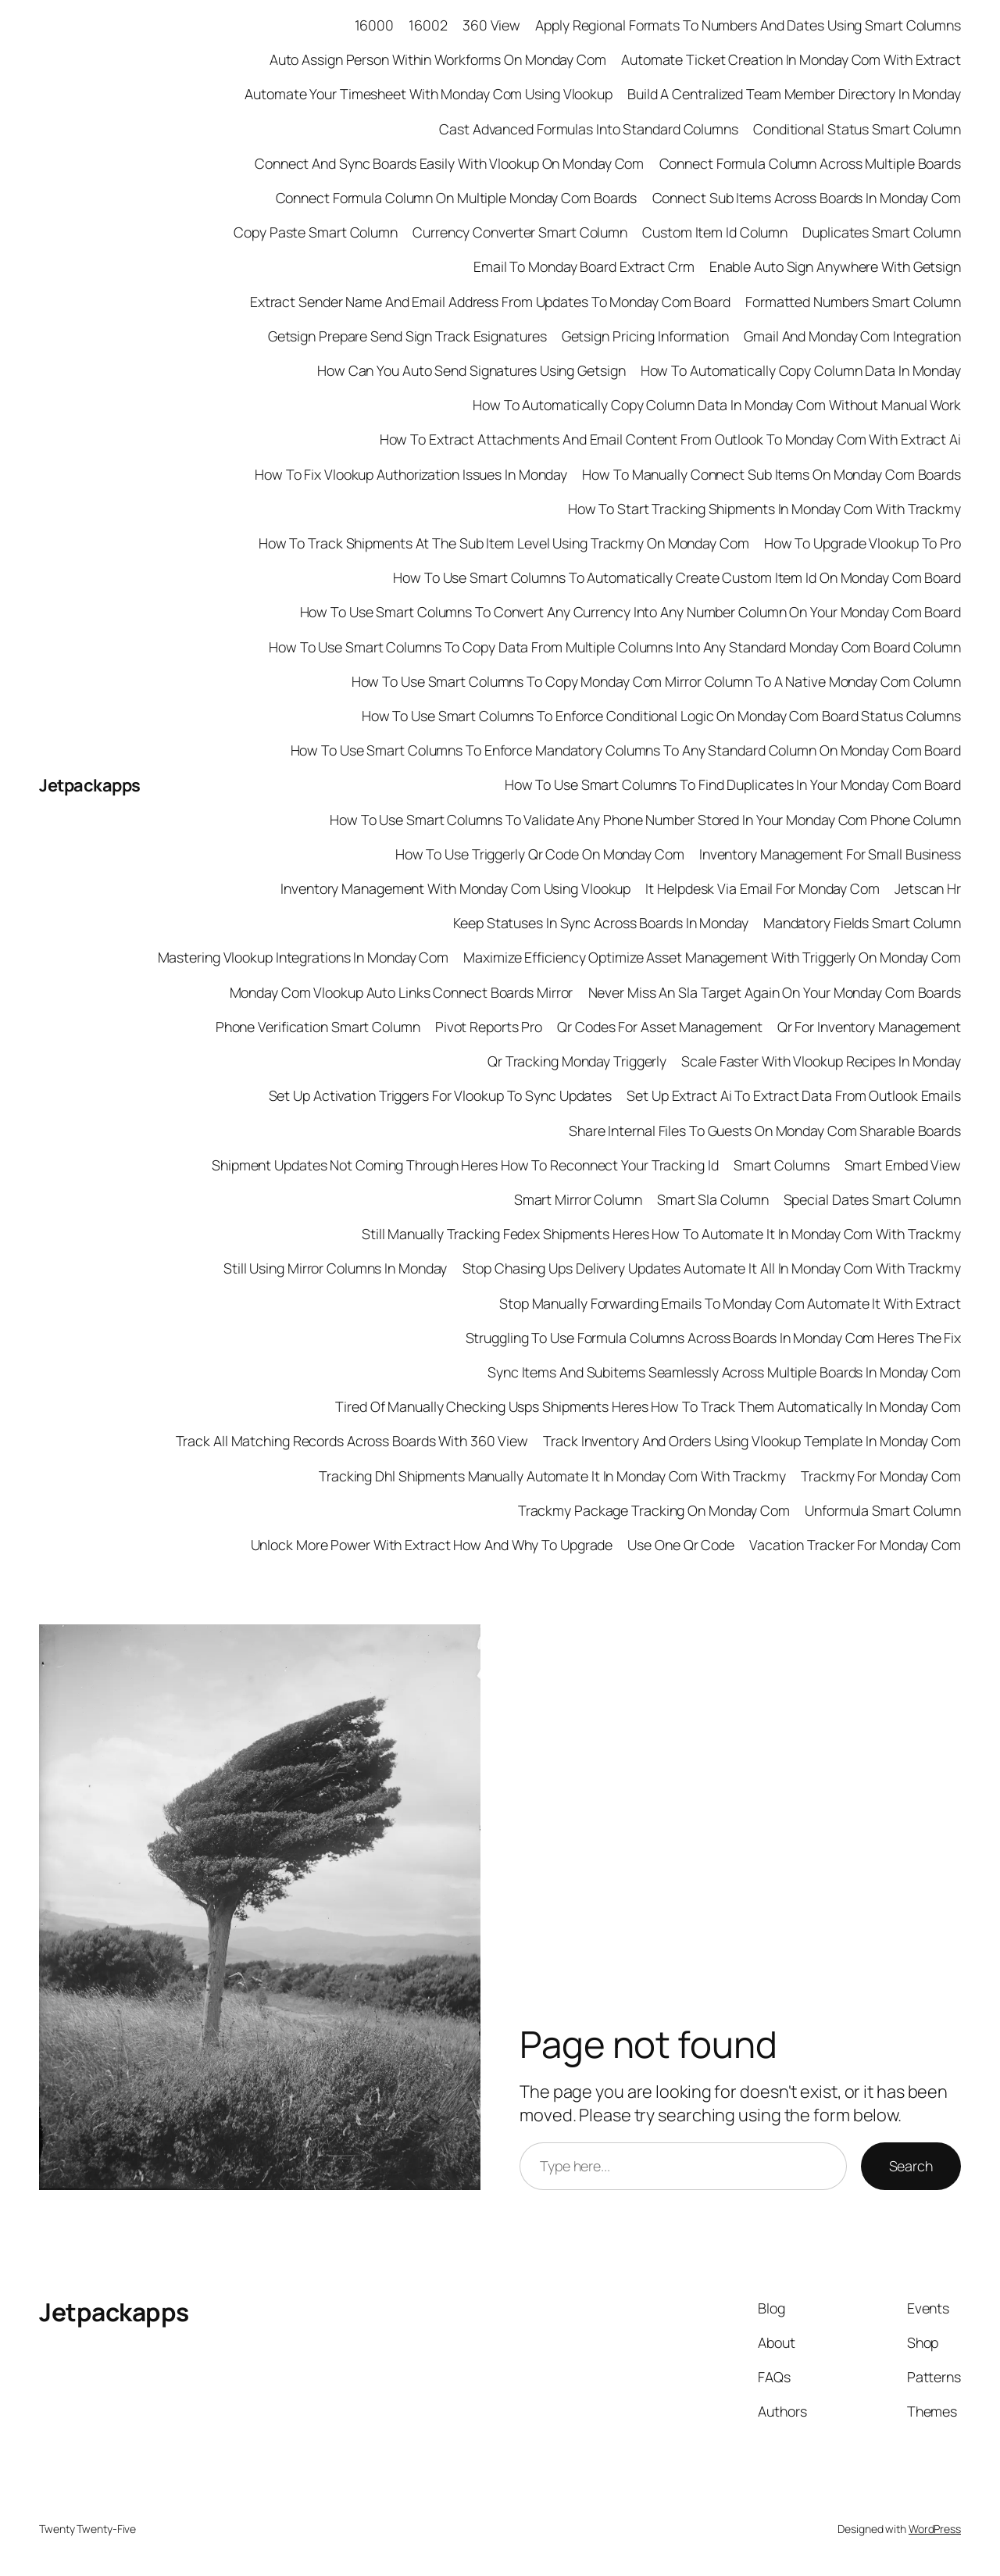 The image size is (1000, 2576). What do you see at coordinates (872, 1199) in the screenshot?
I see `Special Dates Smart Column` at bounding box center [872, 1199].